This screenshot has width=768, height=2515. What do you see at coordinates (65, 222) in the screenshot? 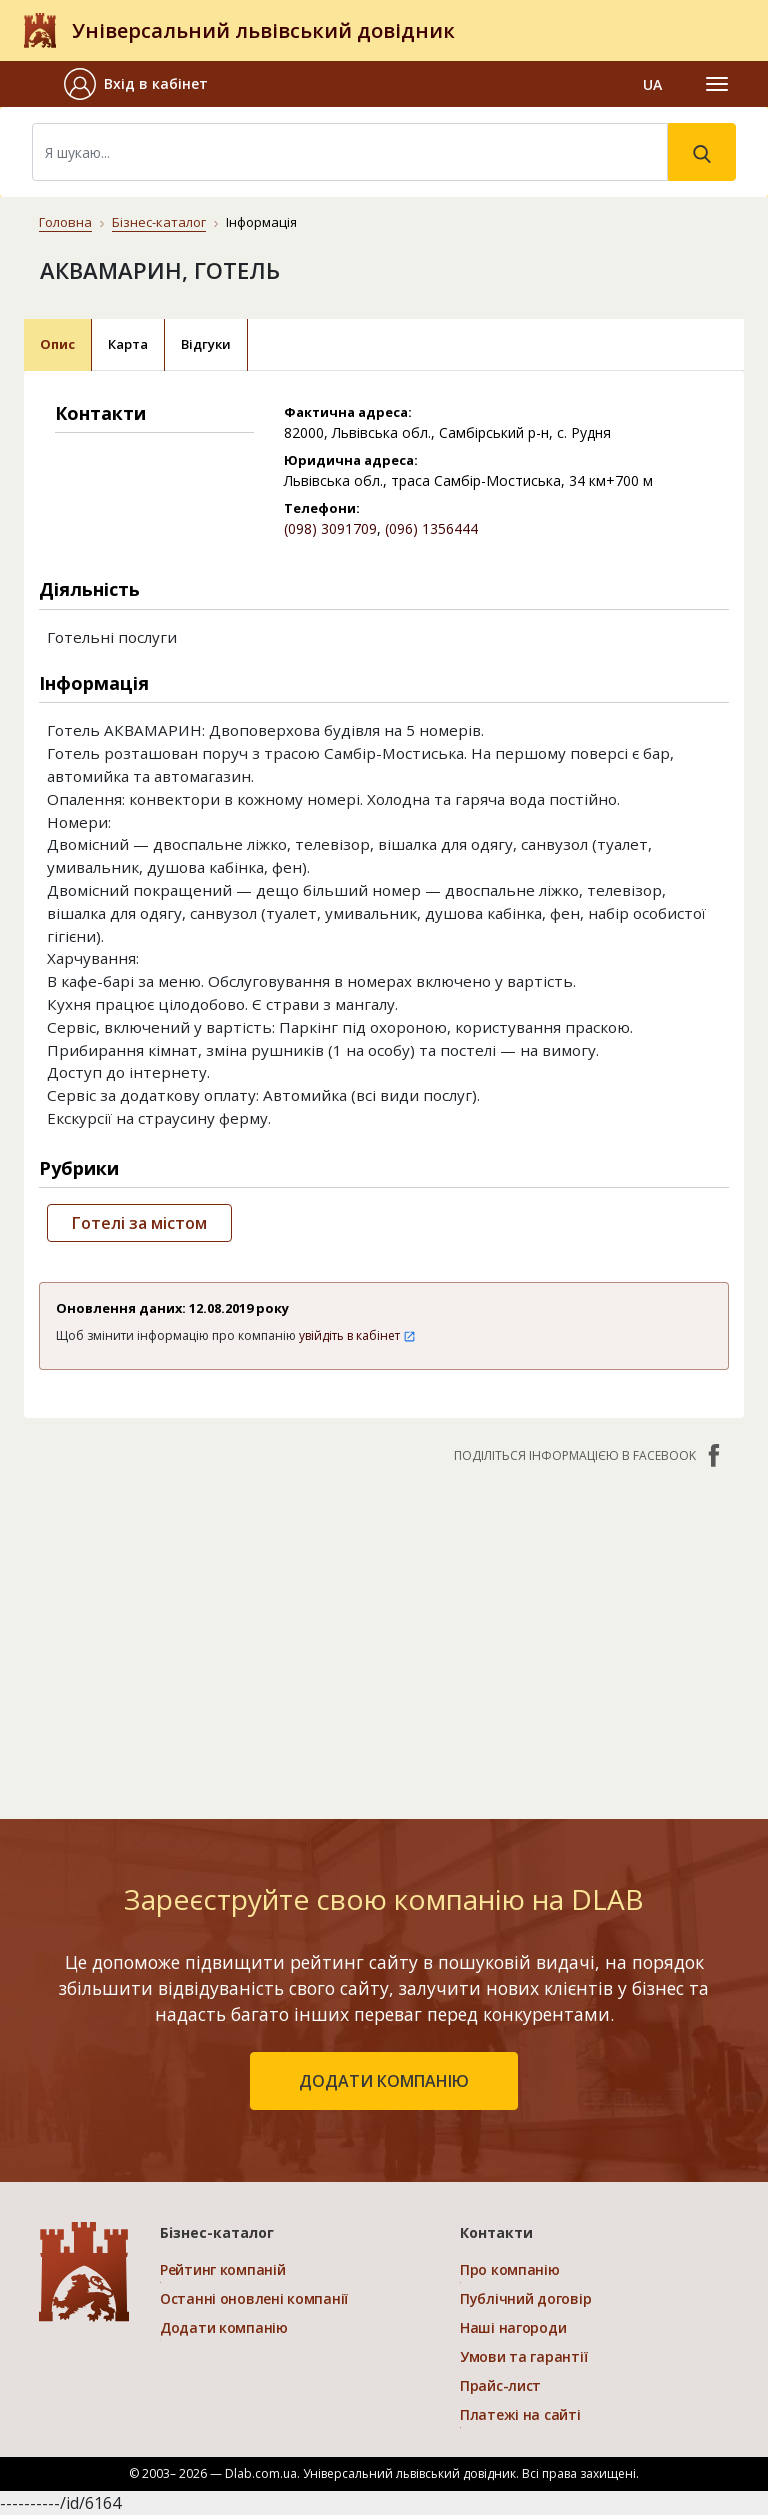
I see `Головна` at bounding box center [65, 222].